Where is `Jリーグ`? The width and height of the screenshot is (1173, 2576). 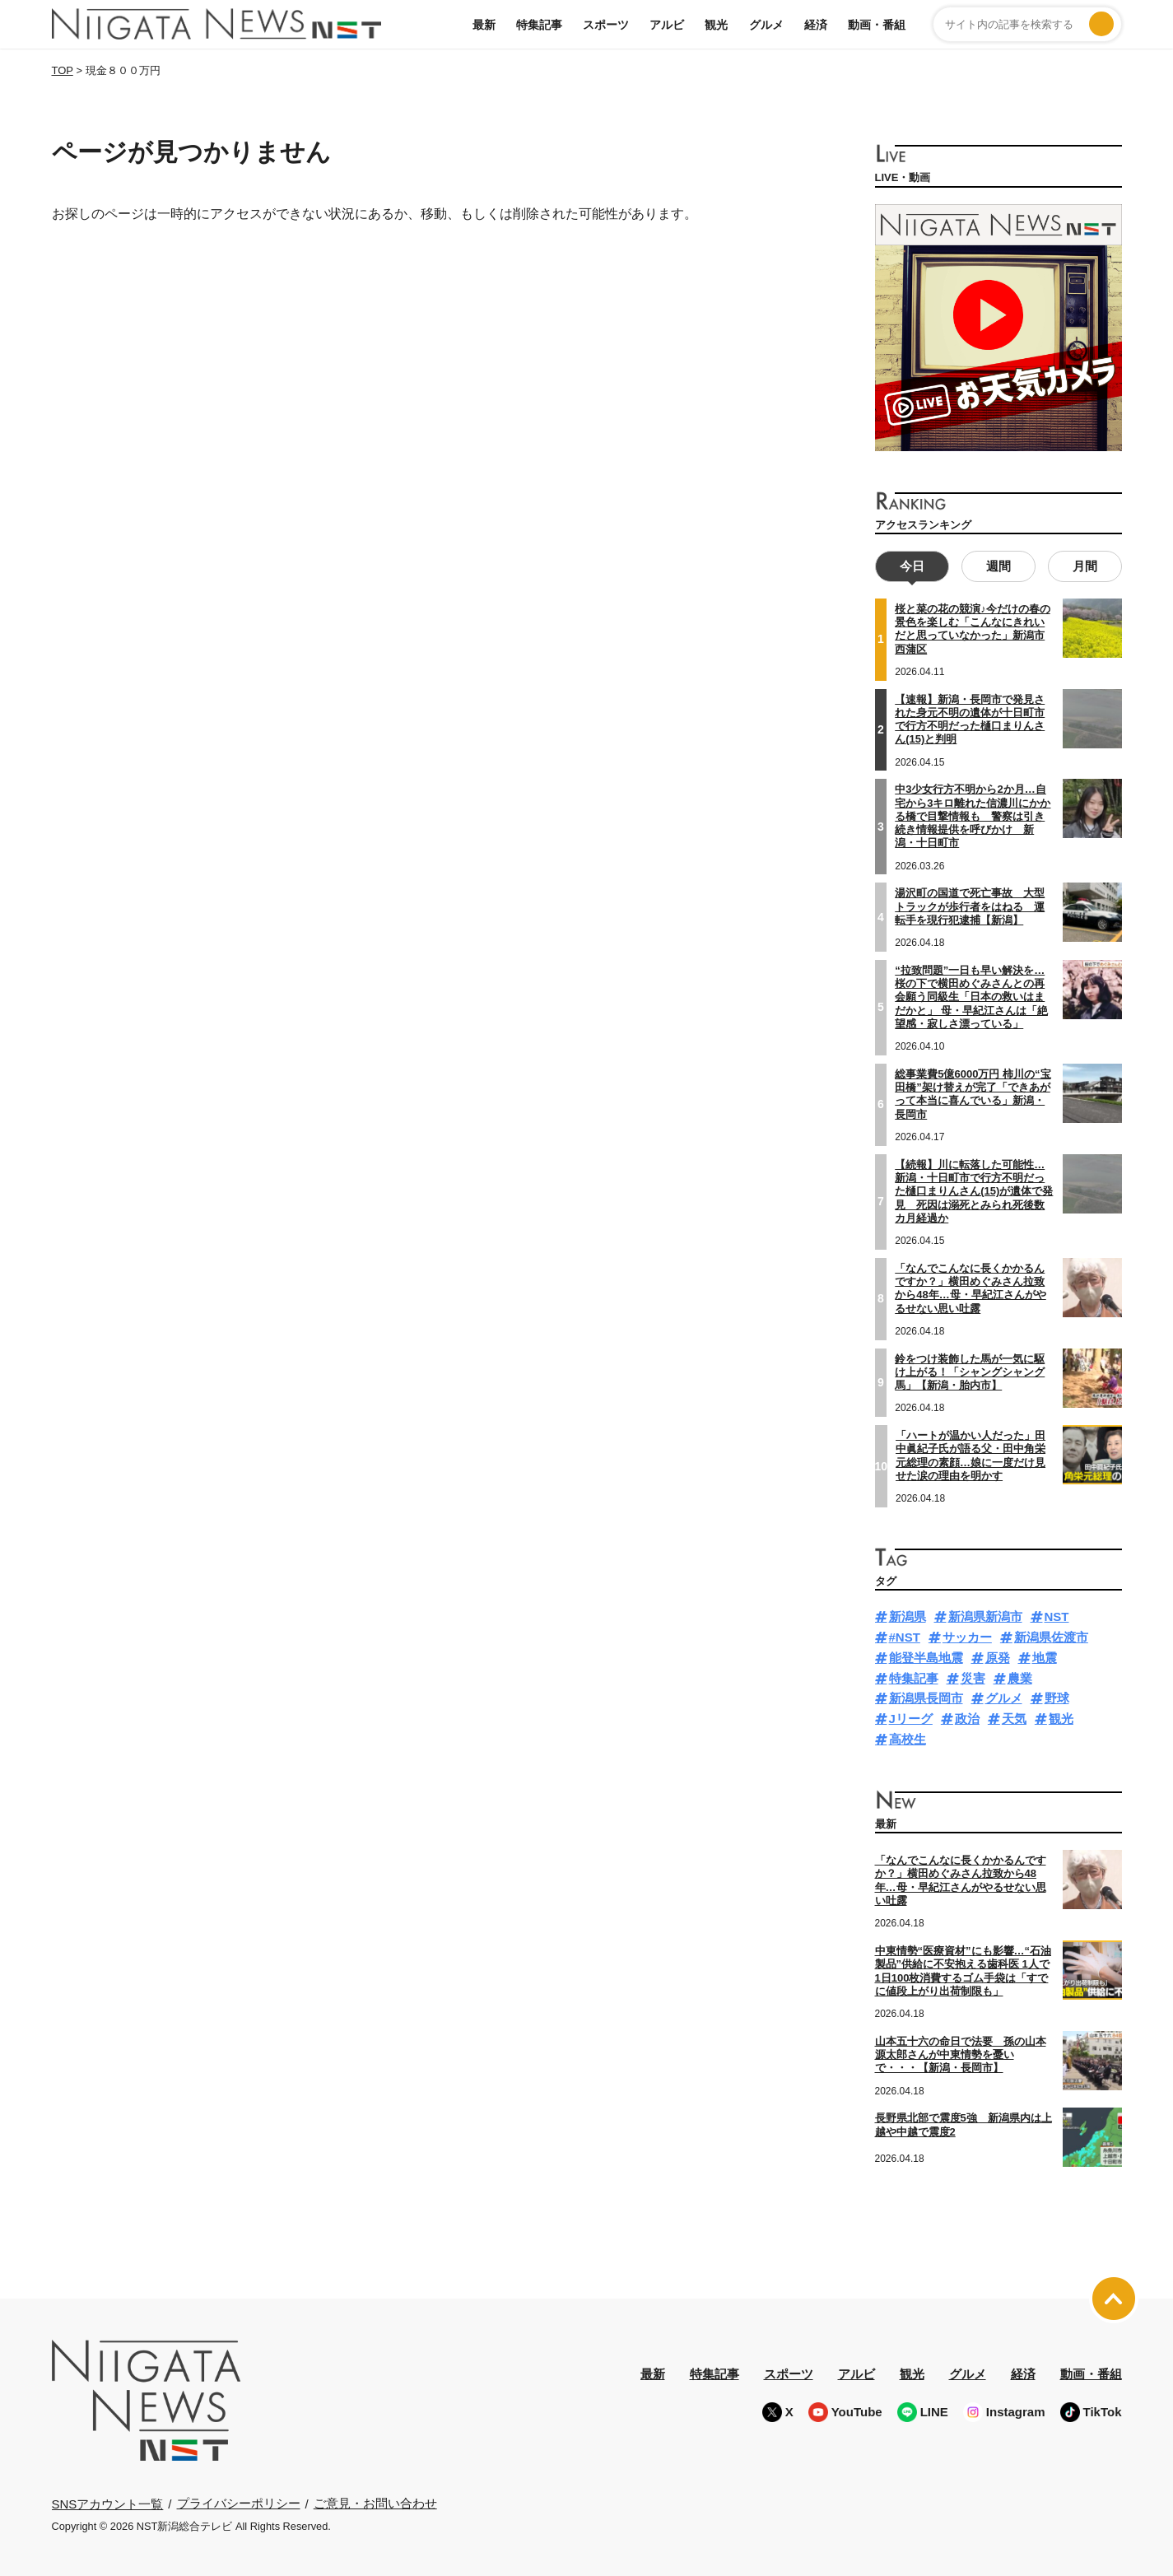 Jリーグ is located at coordinates (911, 1717).